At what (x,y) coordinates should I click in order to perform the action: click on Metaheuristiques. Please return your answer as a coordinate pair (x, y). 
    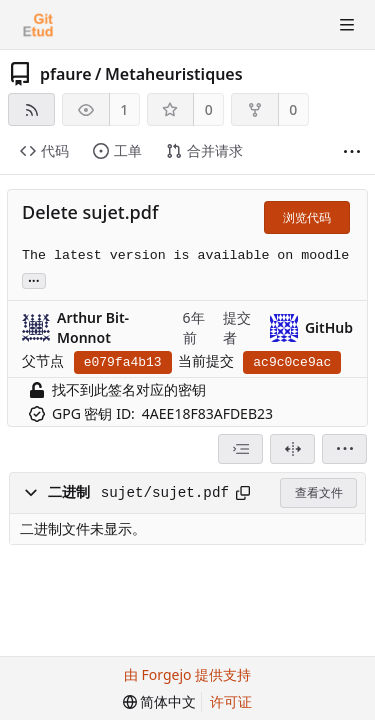
    Looking at the image, I should click on (174, 74).